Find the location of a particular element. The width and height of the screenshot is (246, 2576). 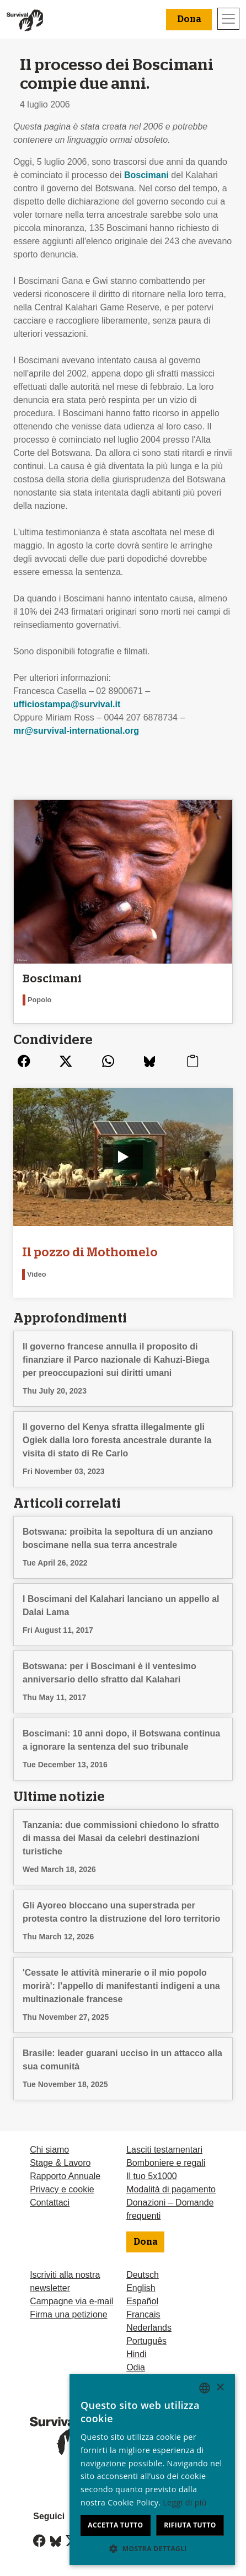

Rifiuta tutto [button] is located at coordinates (190, 2525).